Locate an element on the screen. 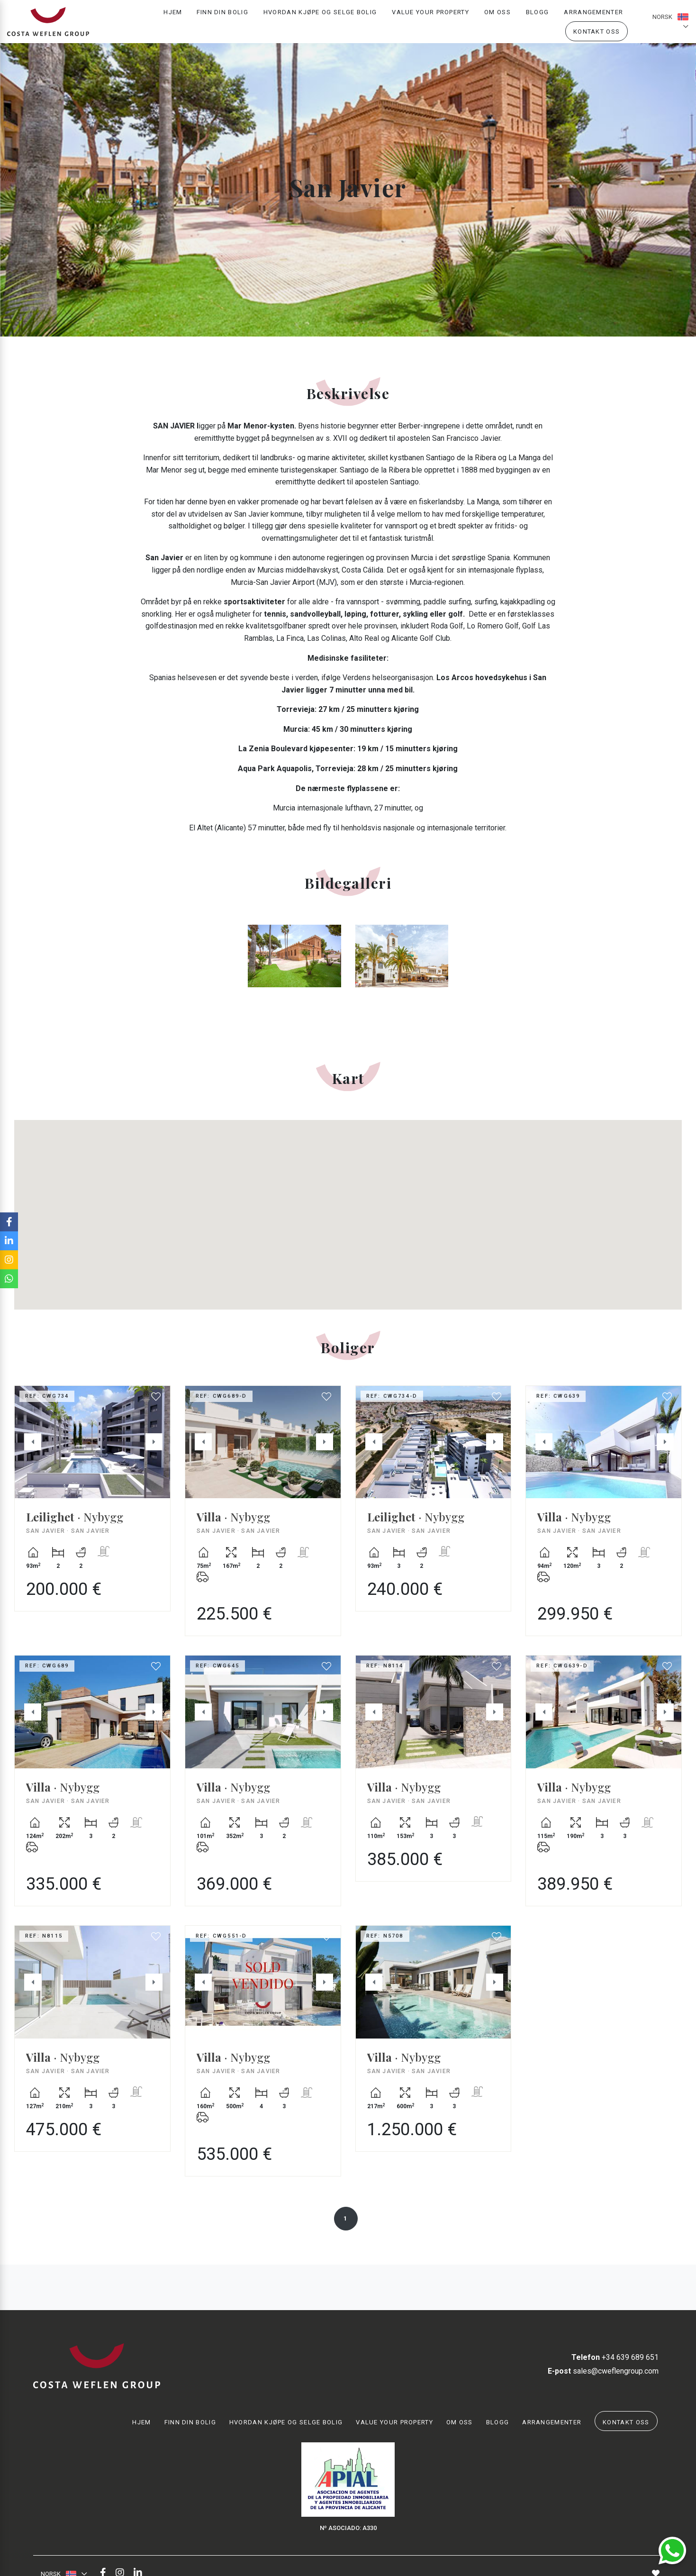 This screenshot has height=2576, width=696. Arrangementer is located at coordinates (593, 16).